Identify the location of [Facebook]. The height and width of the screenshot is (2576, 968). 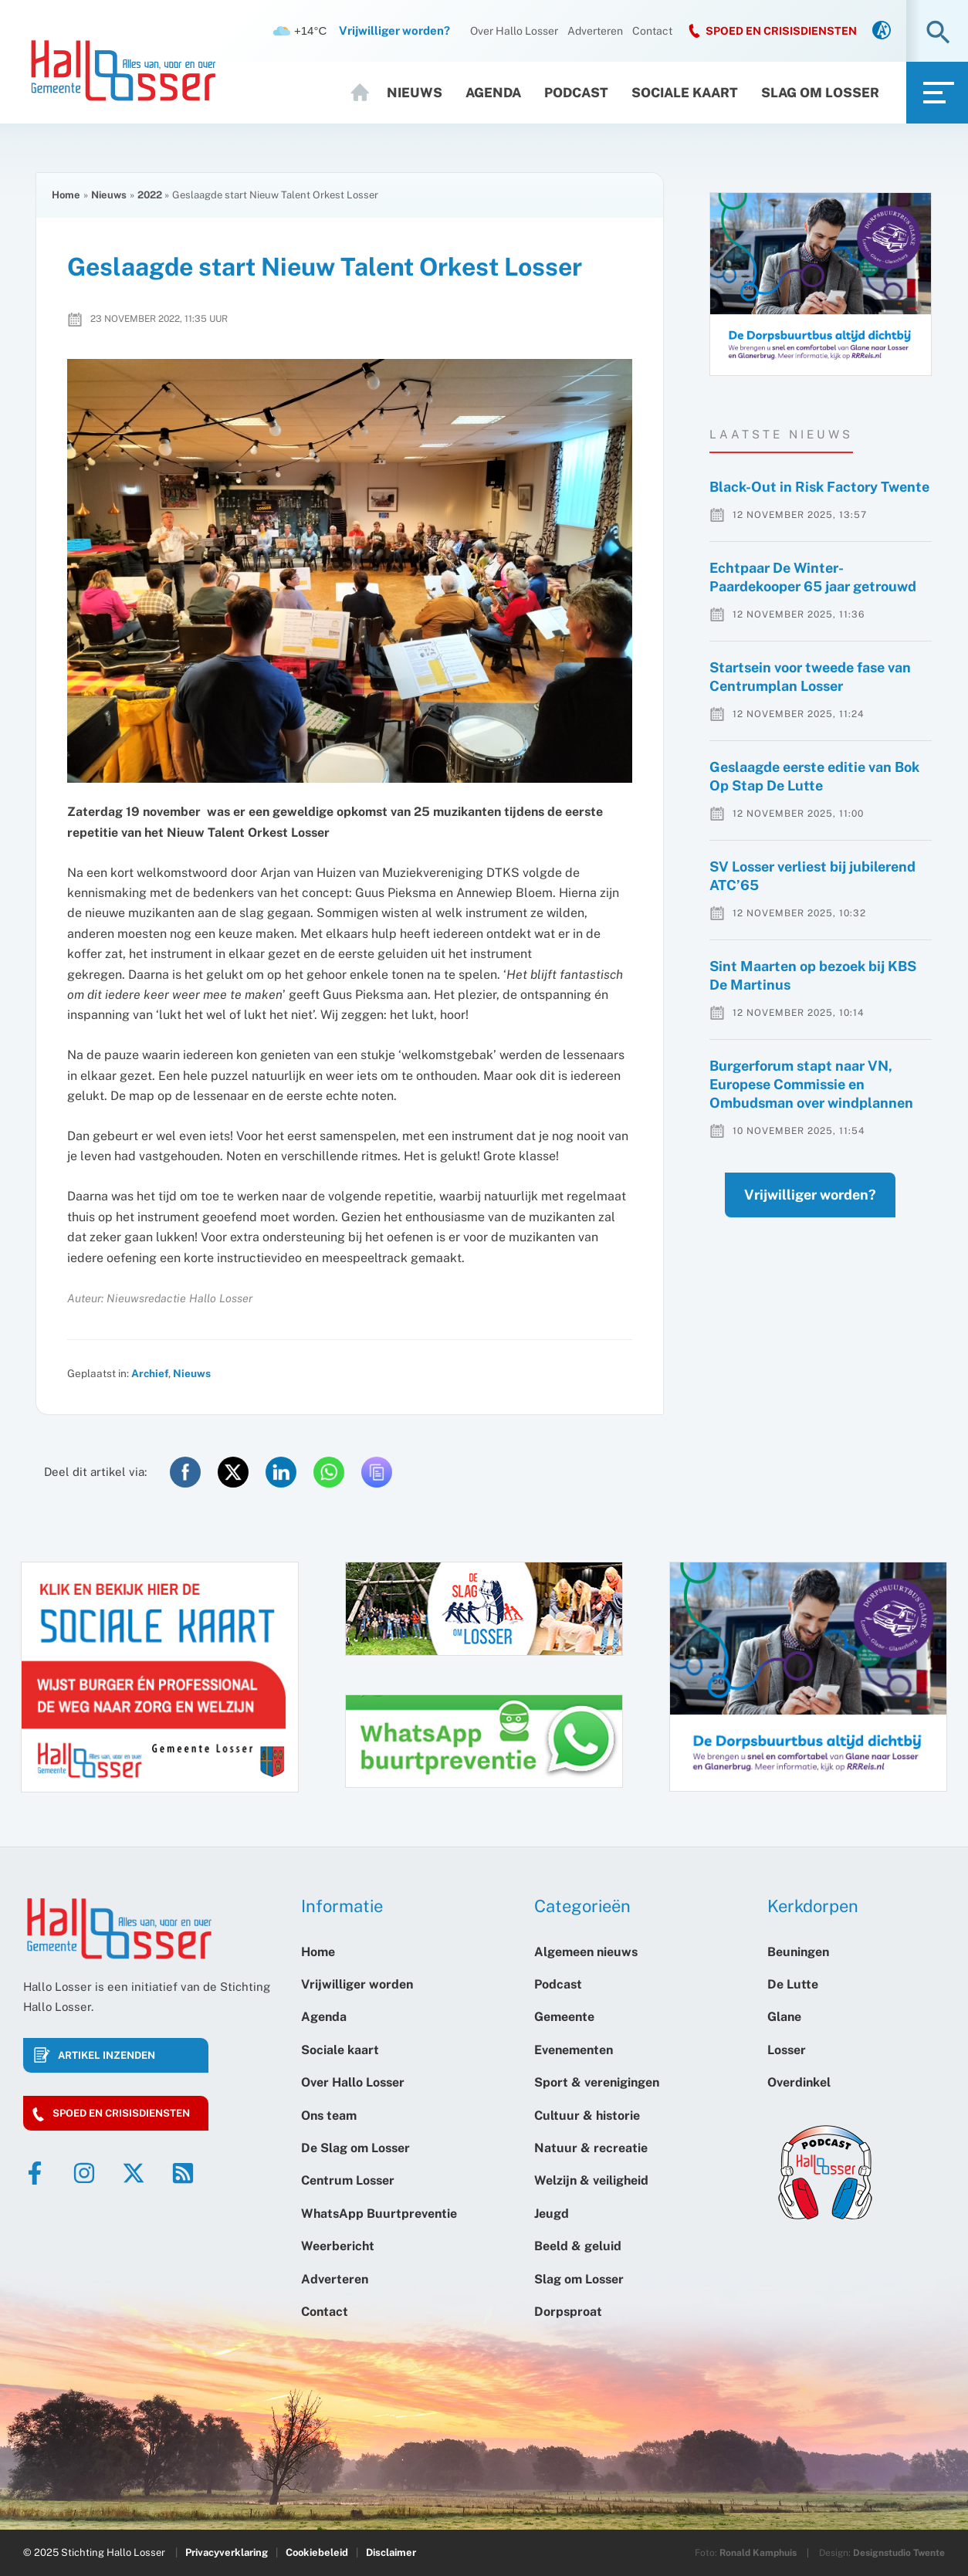
(34, 2173).